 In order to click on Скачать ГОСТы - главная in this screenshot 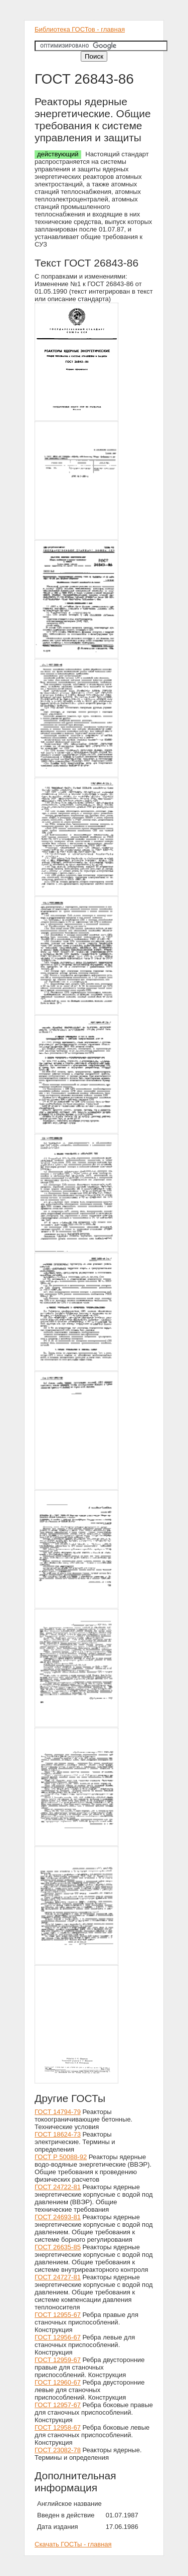, I will do `click(73, 2544)`.